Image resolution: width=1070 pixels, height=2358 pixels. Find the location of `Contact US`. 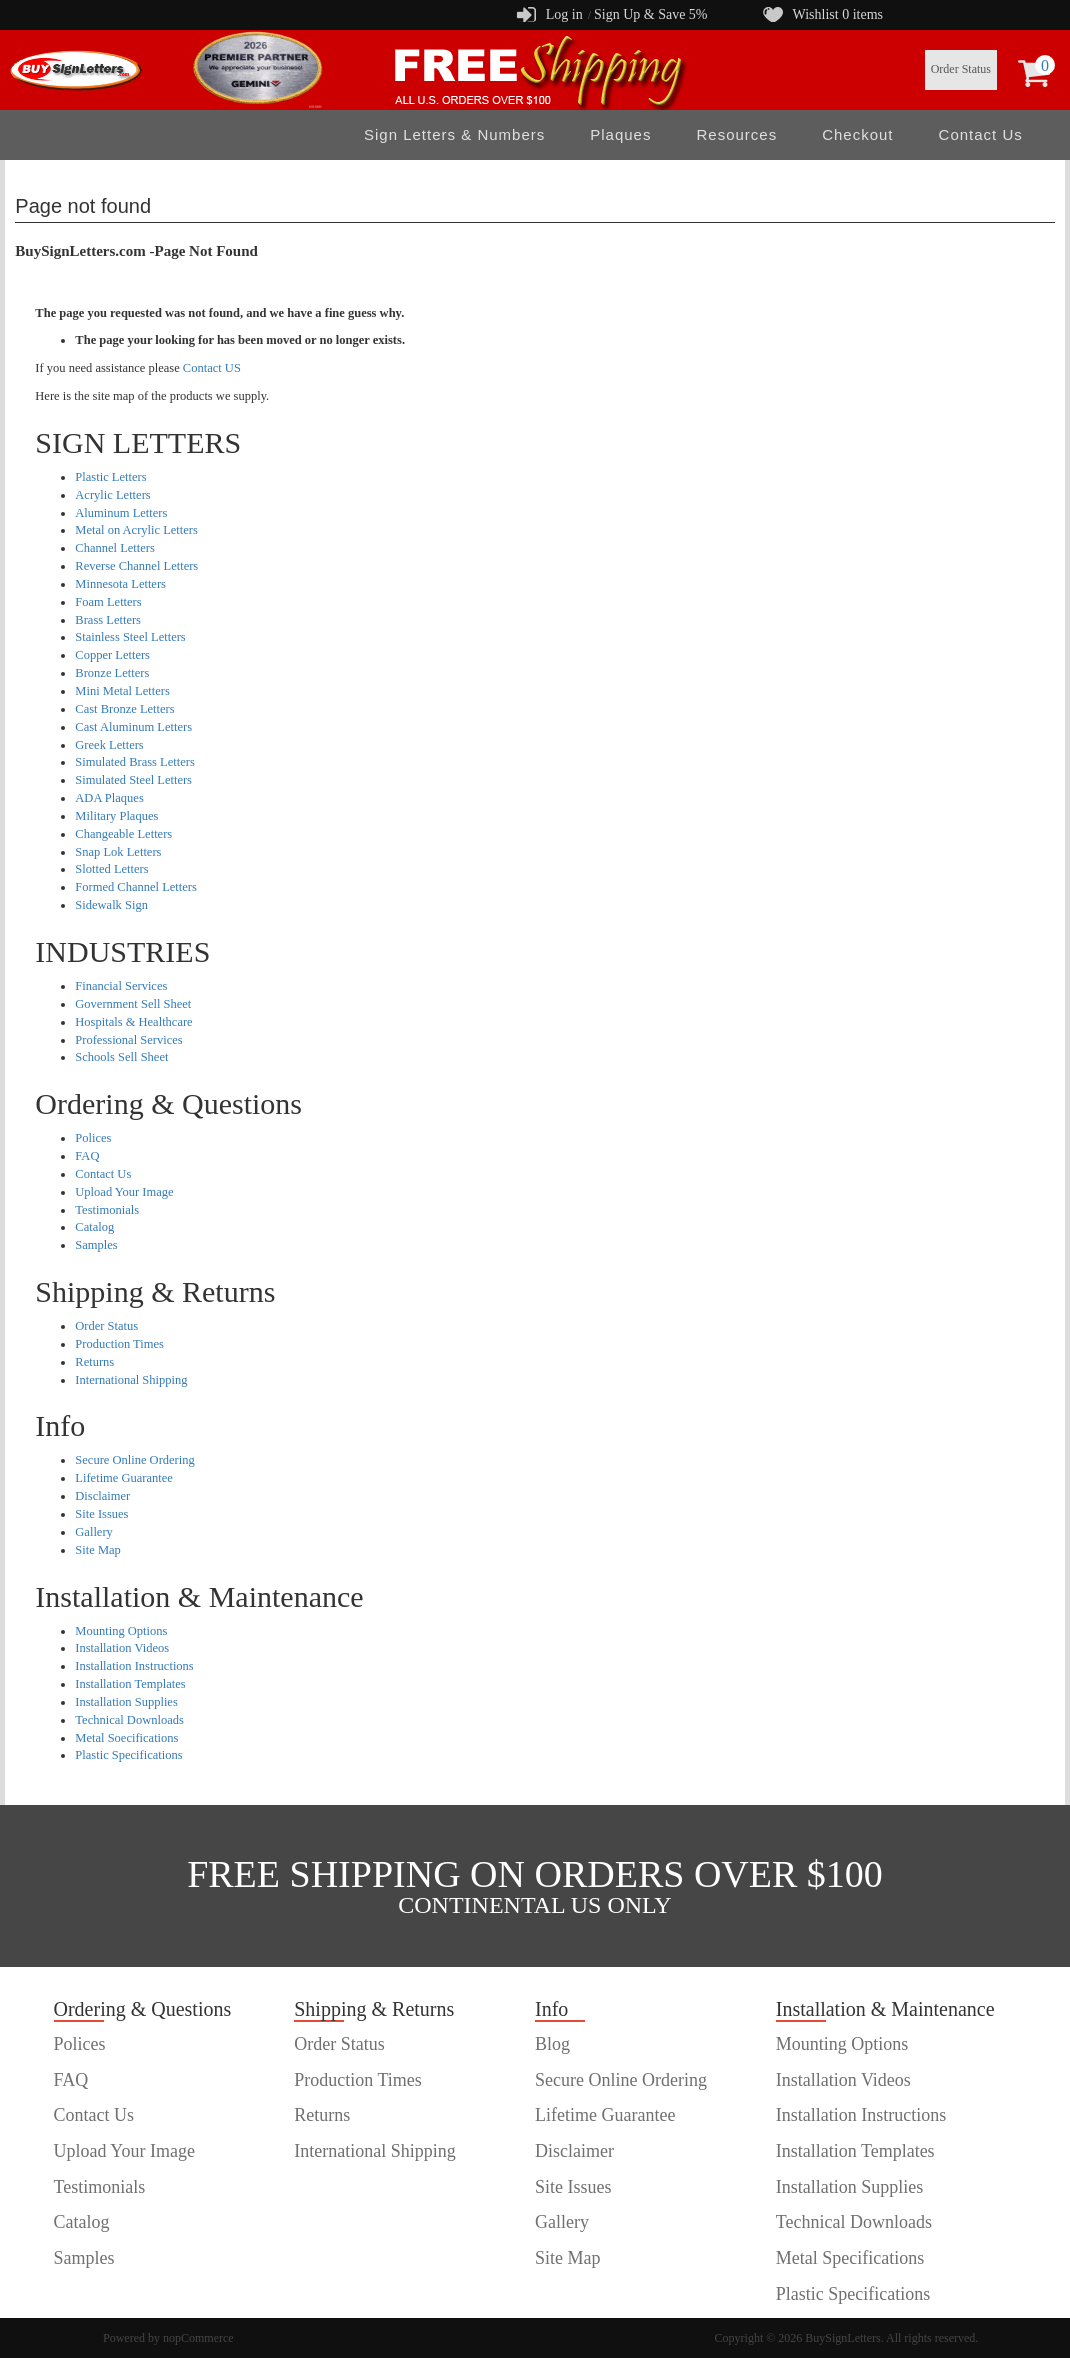

Contact US is located at coordinates (212, 368).